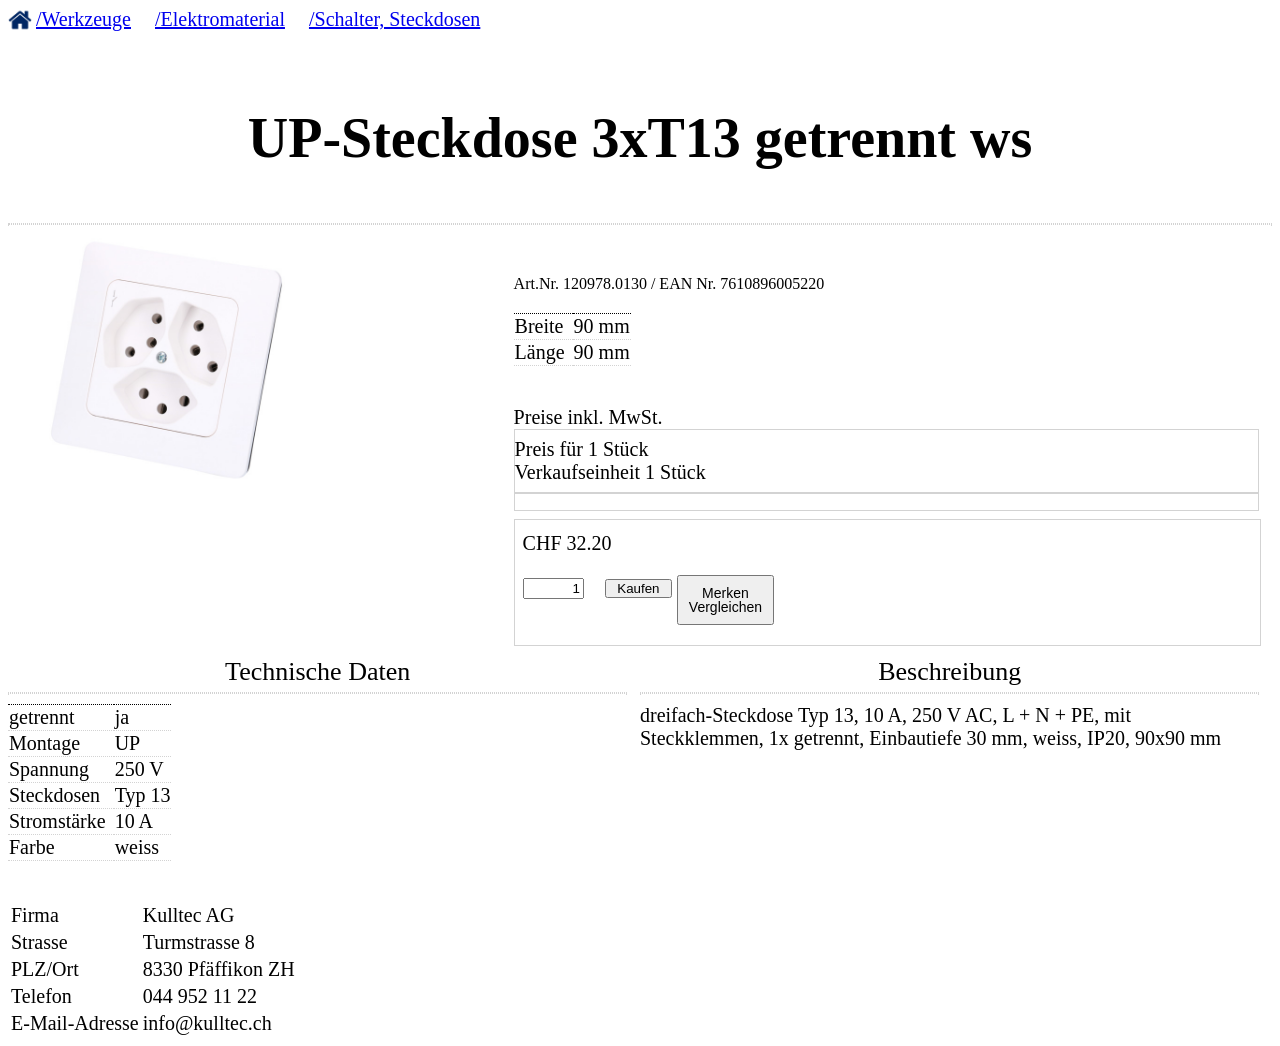 The height and width of the screenshot is (1046, 1280). Describe the element at coordinates (394, 19) in the screenshot. I see `/Schalter, Steckdosen` at that location.